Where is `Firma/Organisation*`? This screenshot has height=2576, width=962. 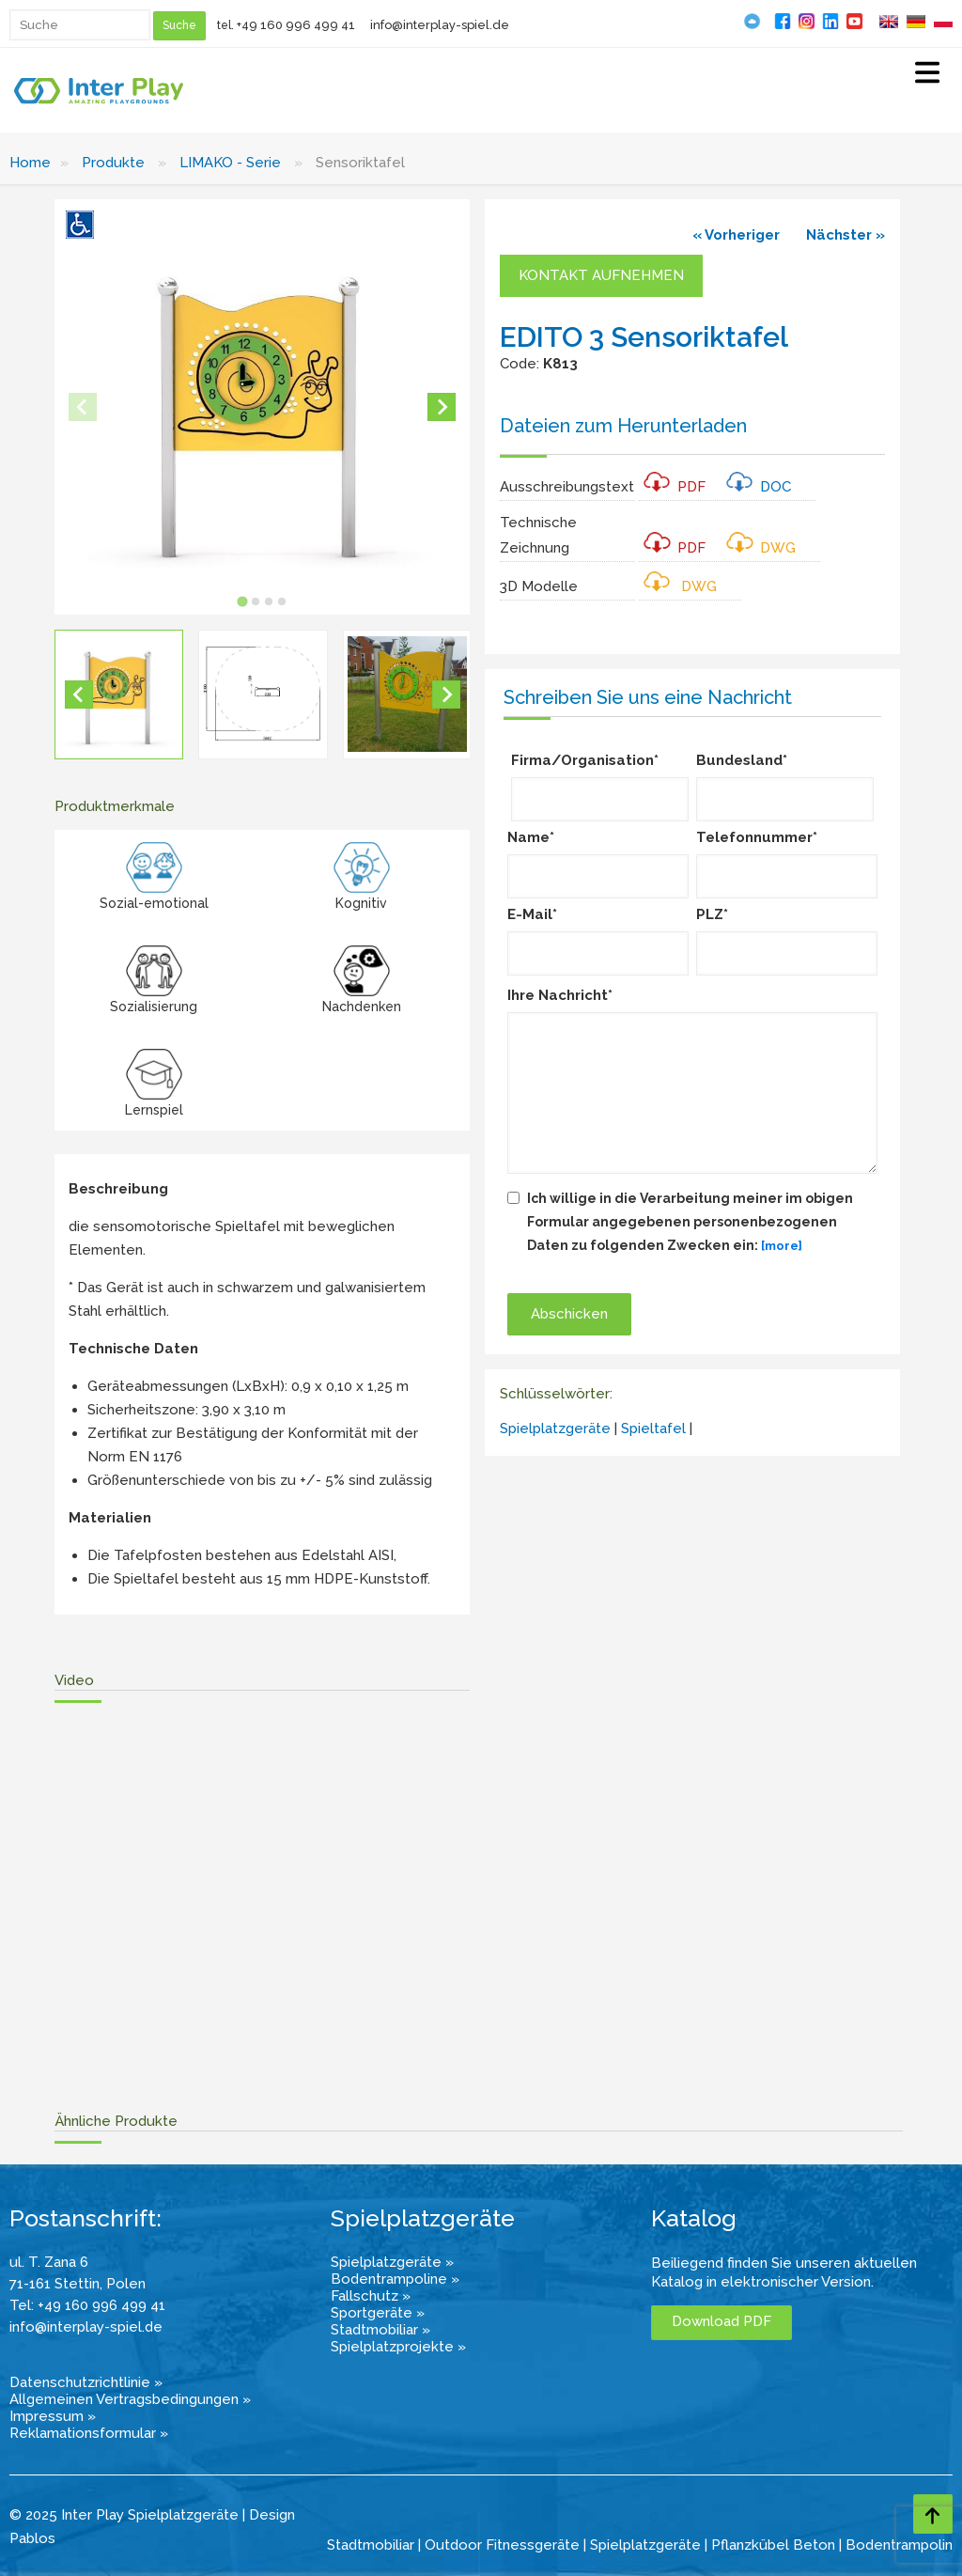
Firma/Organisation* is located at coordinates (585, 760).